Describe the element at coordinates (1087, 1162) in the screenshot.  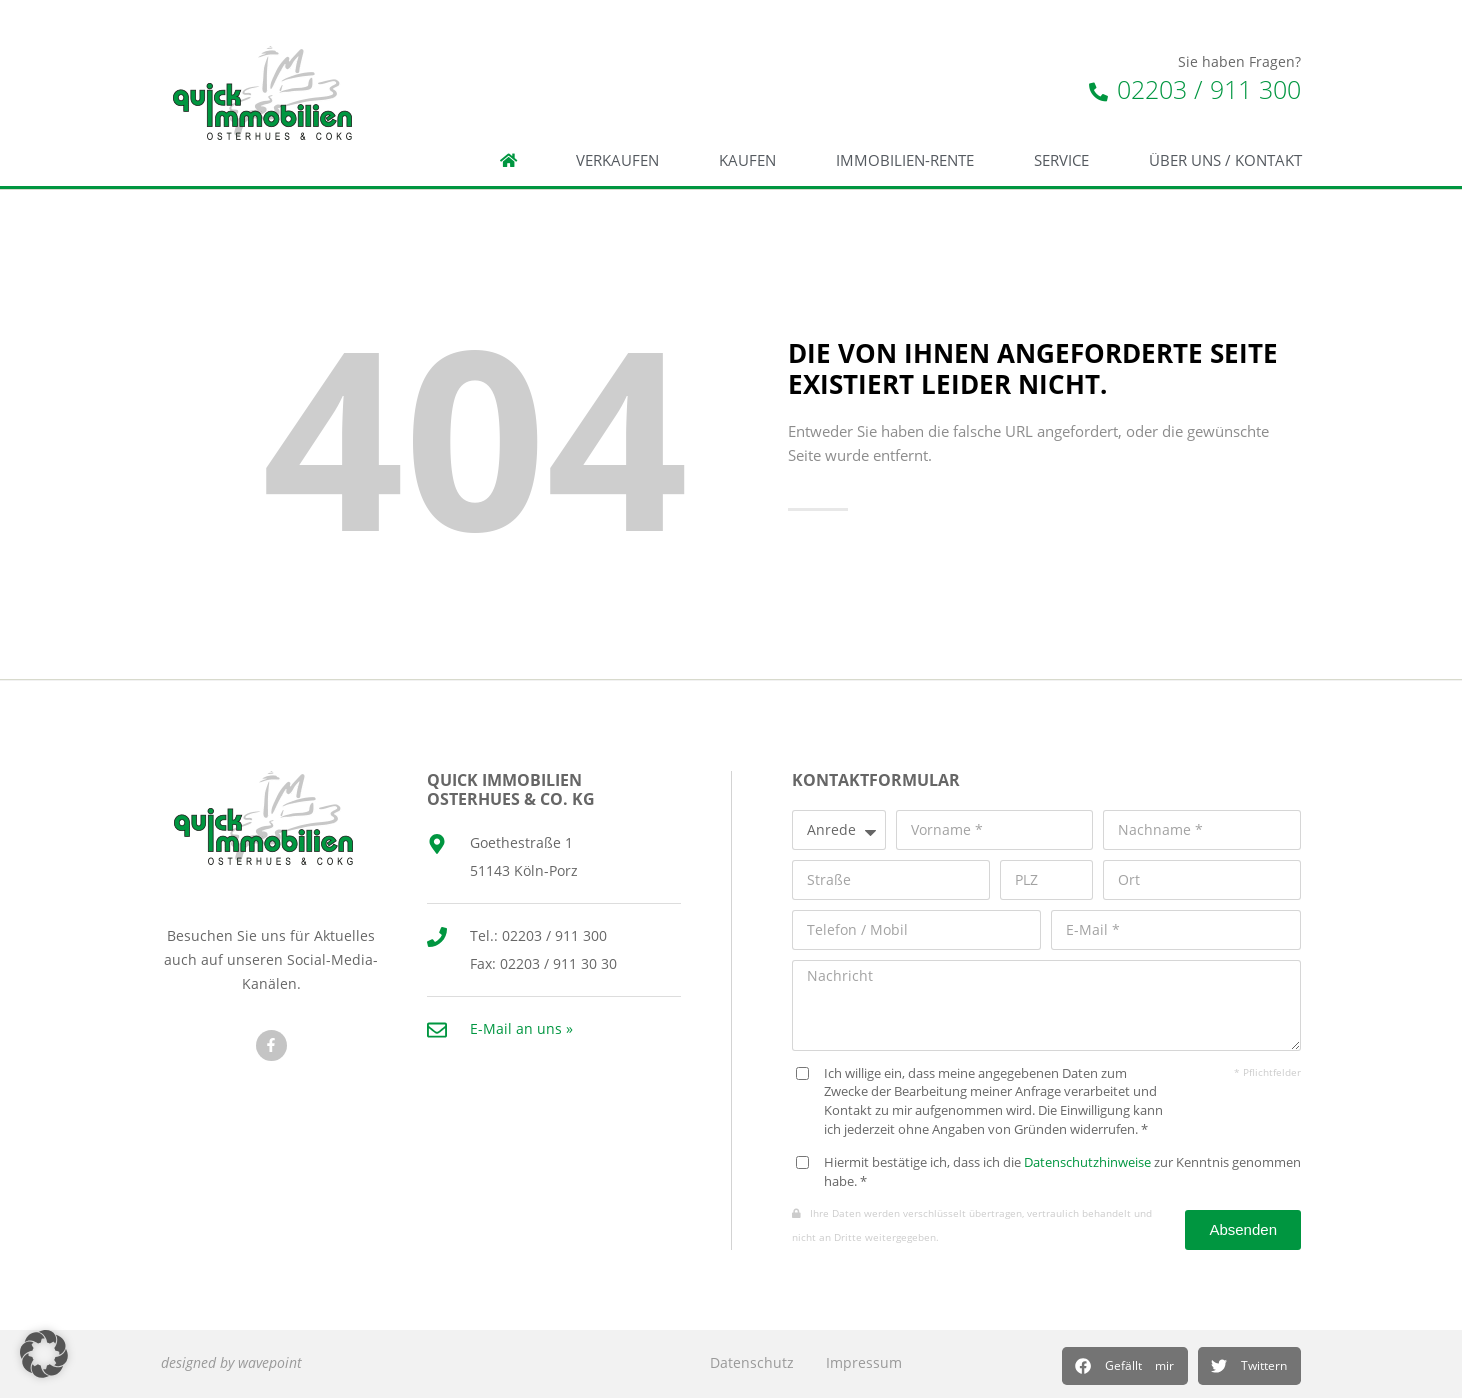
I see `Datenschutzhinweise` at that location.